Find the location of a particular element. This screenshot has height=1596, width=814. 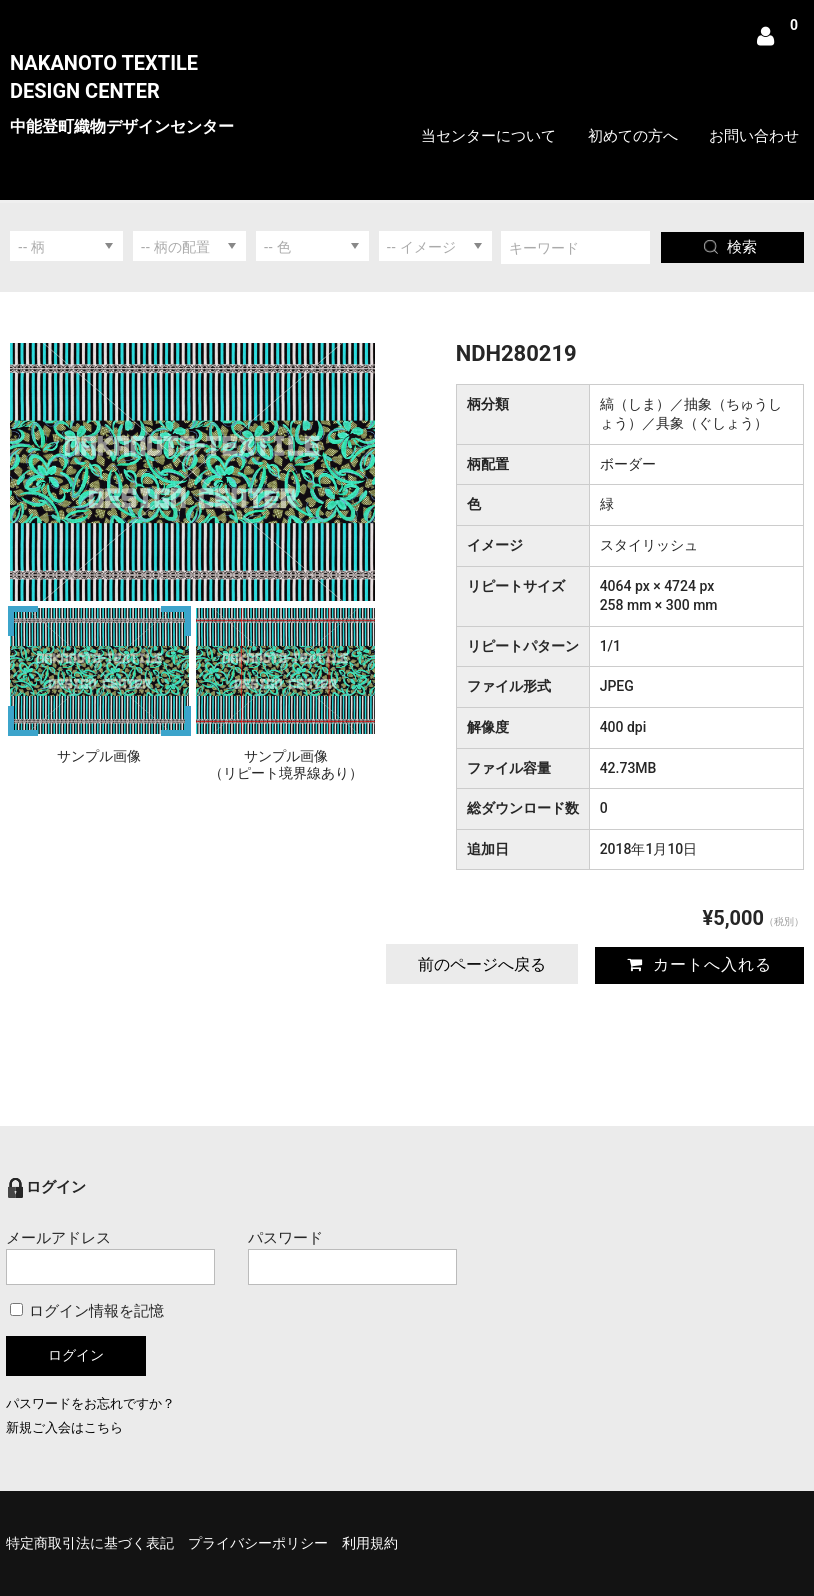

ログイン情報を記憶 is located at coordinates (87, 1311).